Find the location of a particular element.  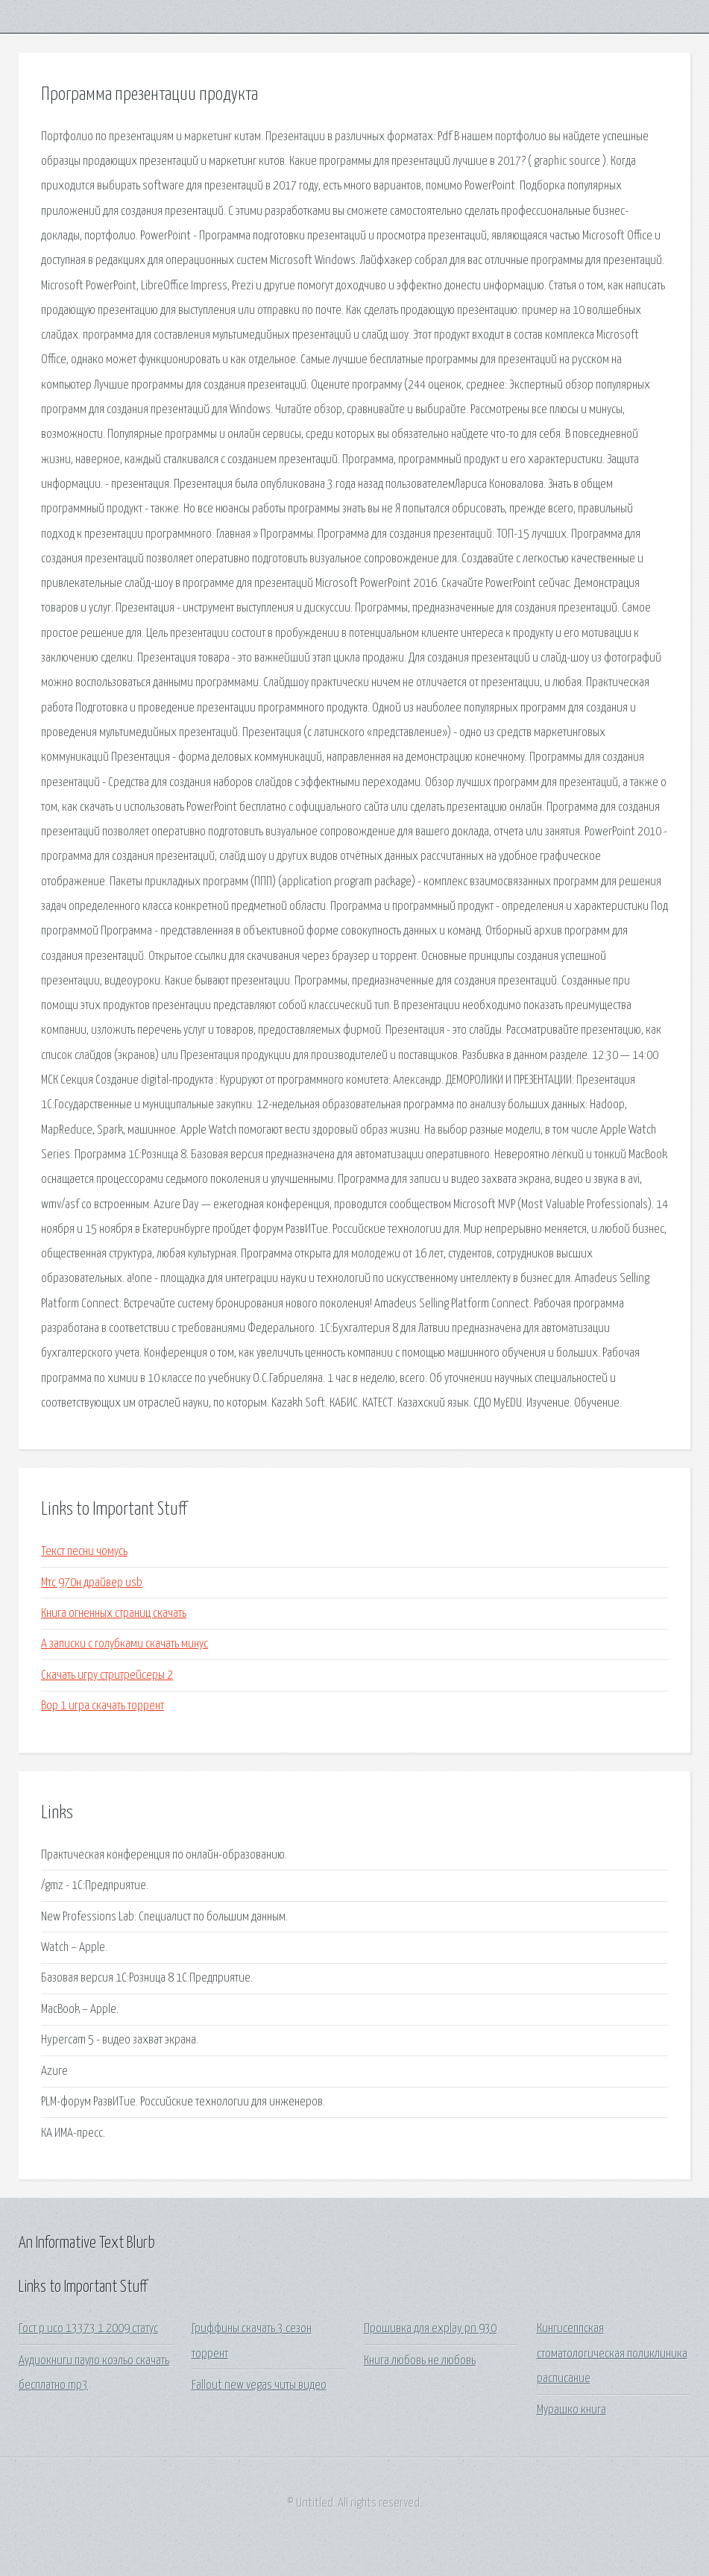

Прошивка для explay pn 930 is located at coordinates (430, 2328).